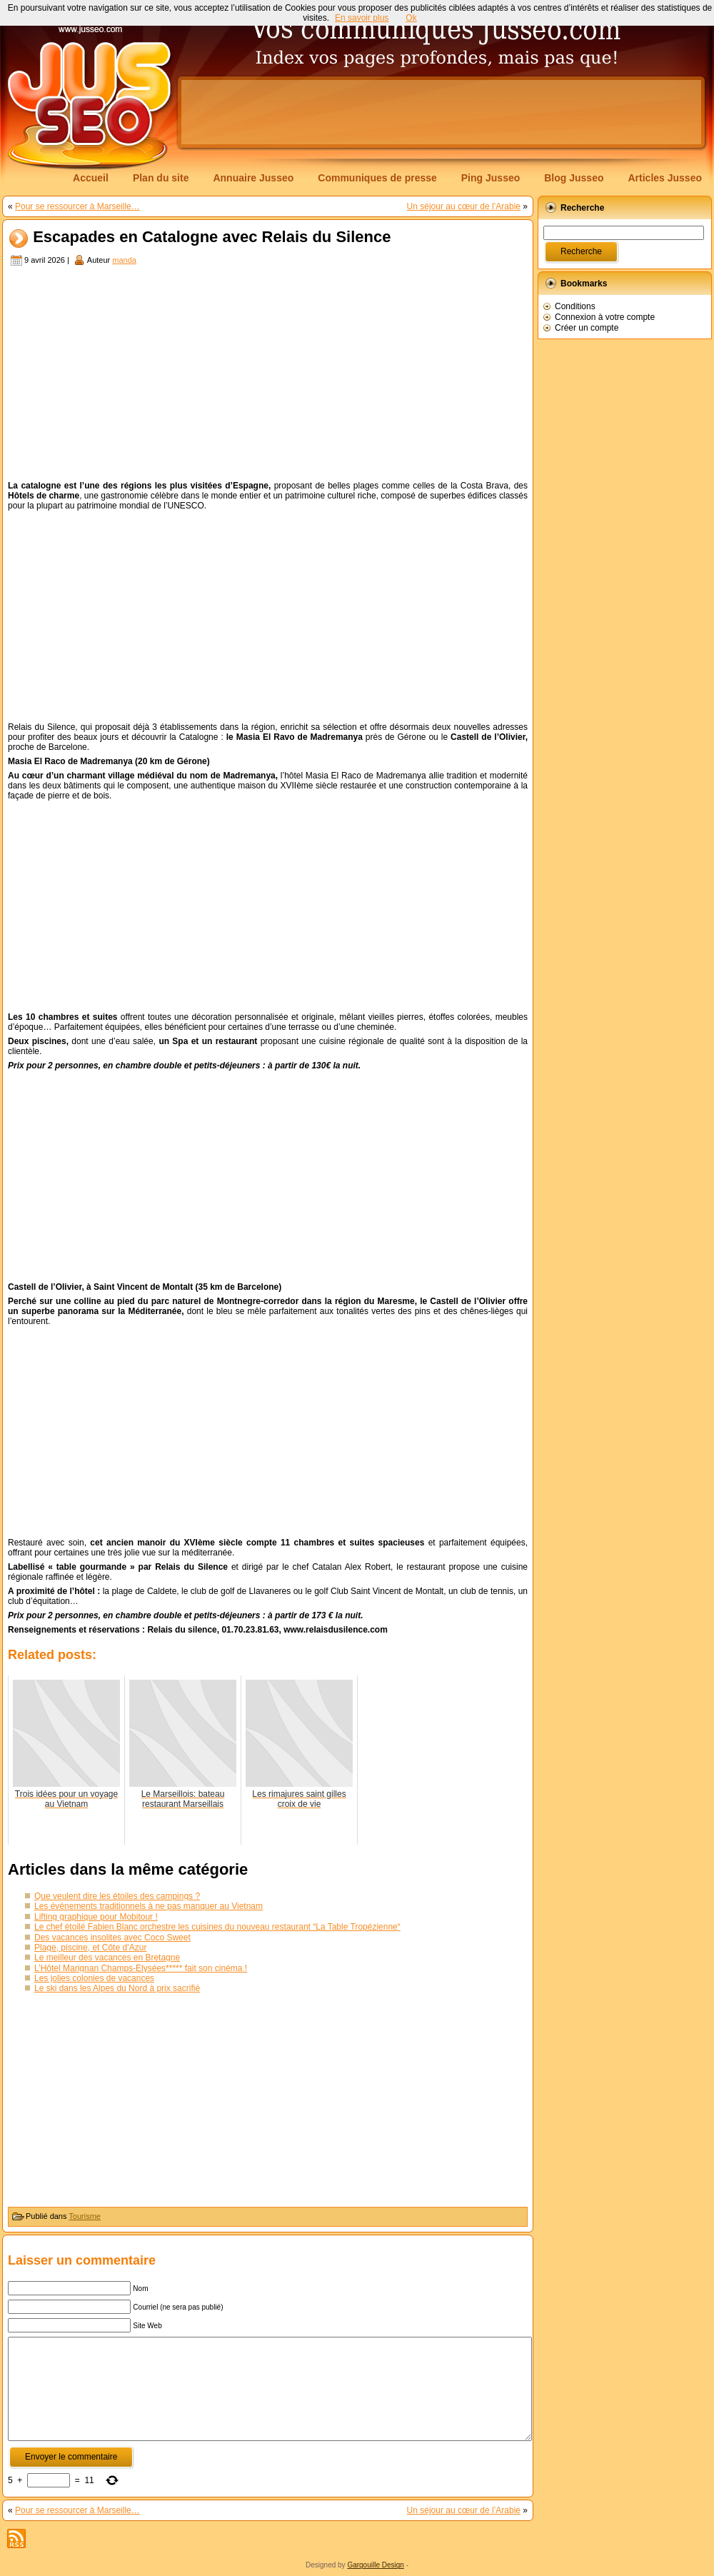  I want to click on Ok, so click(411, 18).